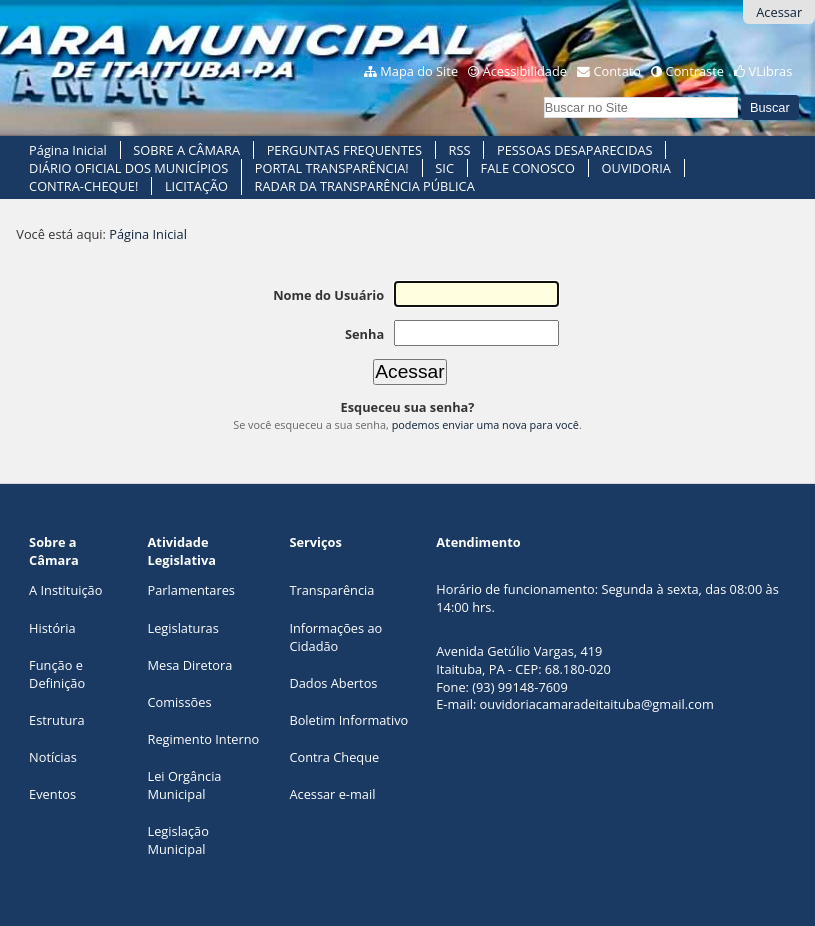 This screenshot has width=815, height=926. I want to click on Lei Orgância Municipal, so click(185, 785).